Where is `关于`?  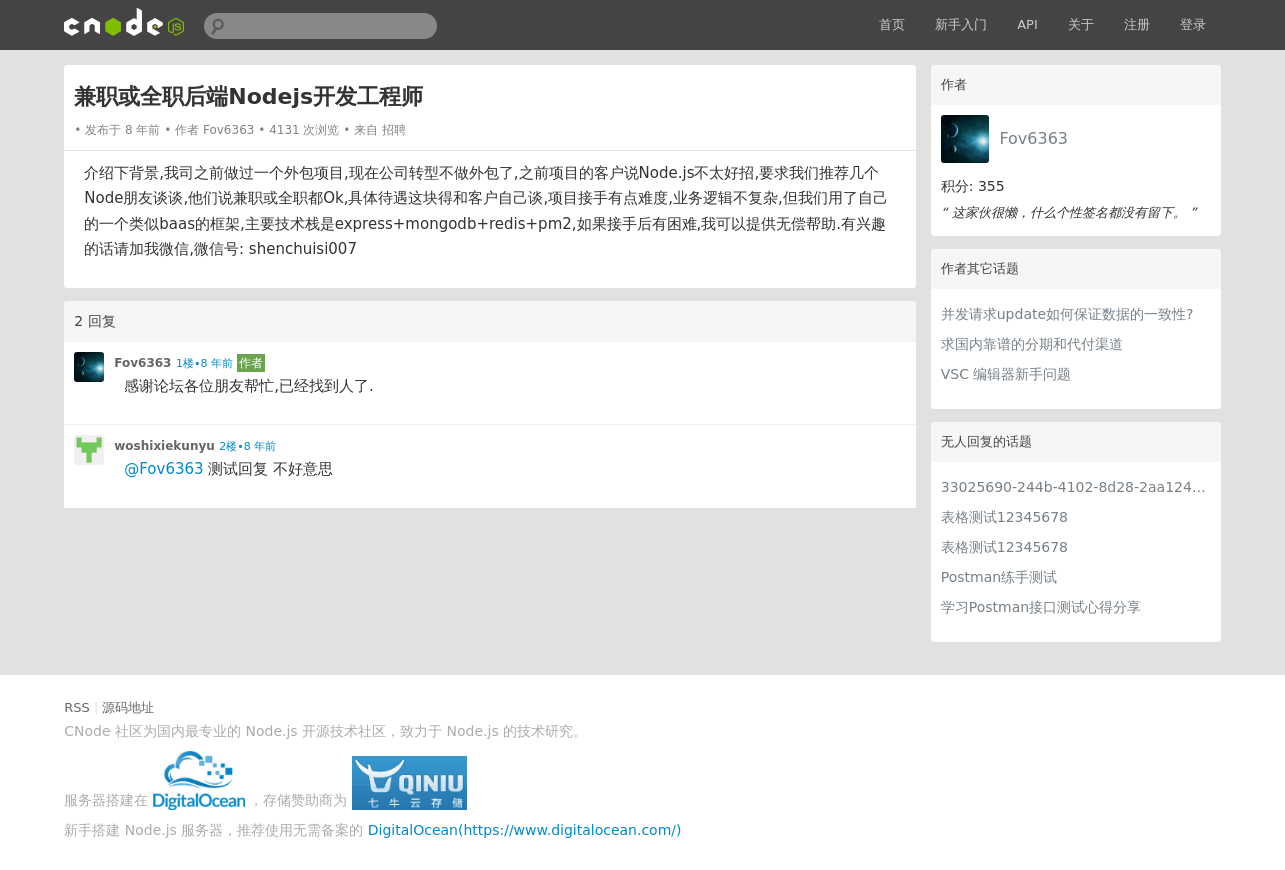 关于 is located at coordinates (1081, 24).